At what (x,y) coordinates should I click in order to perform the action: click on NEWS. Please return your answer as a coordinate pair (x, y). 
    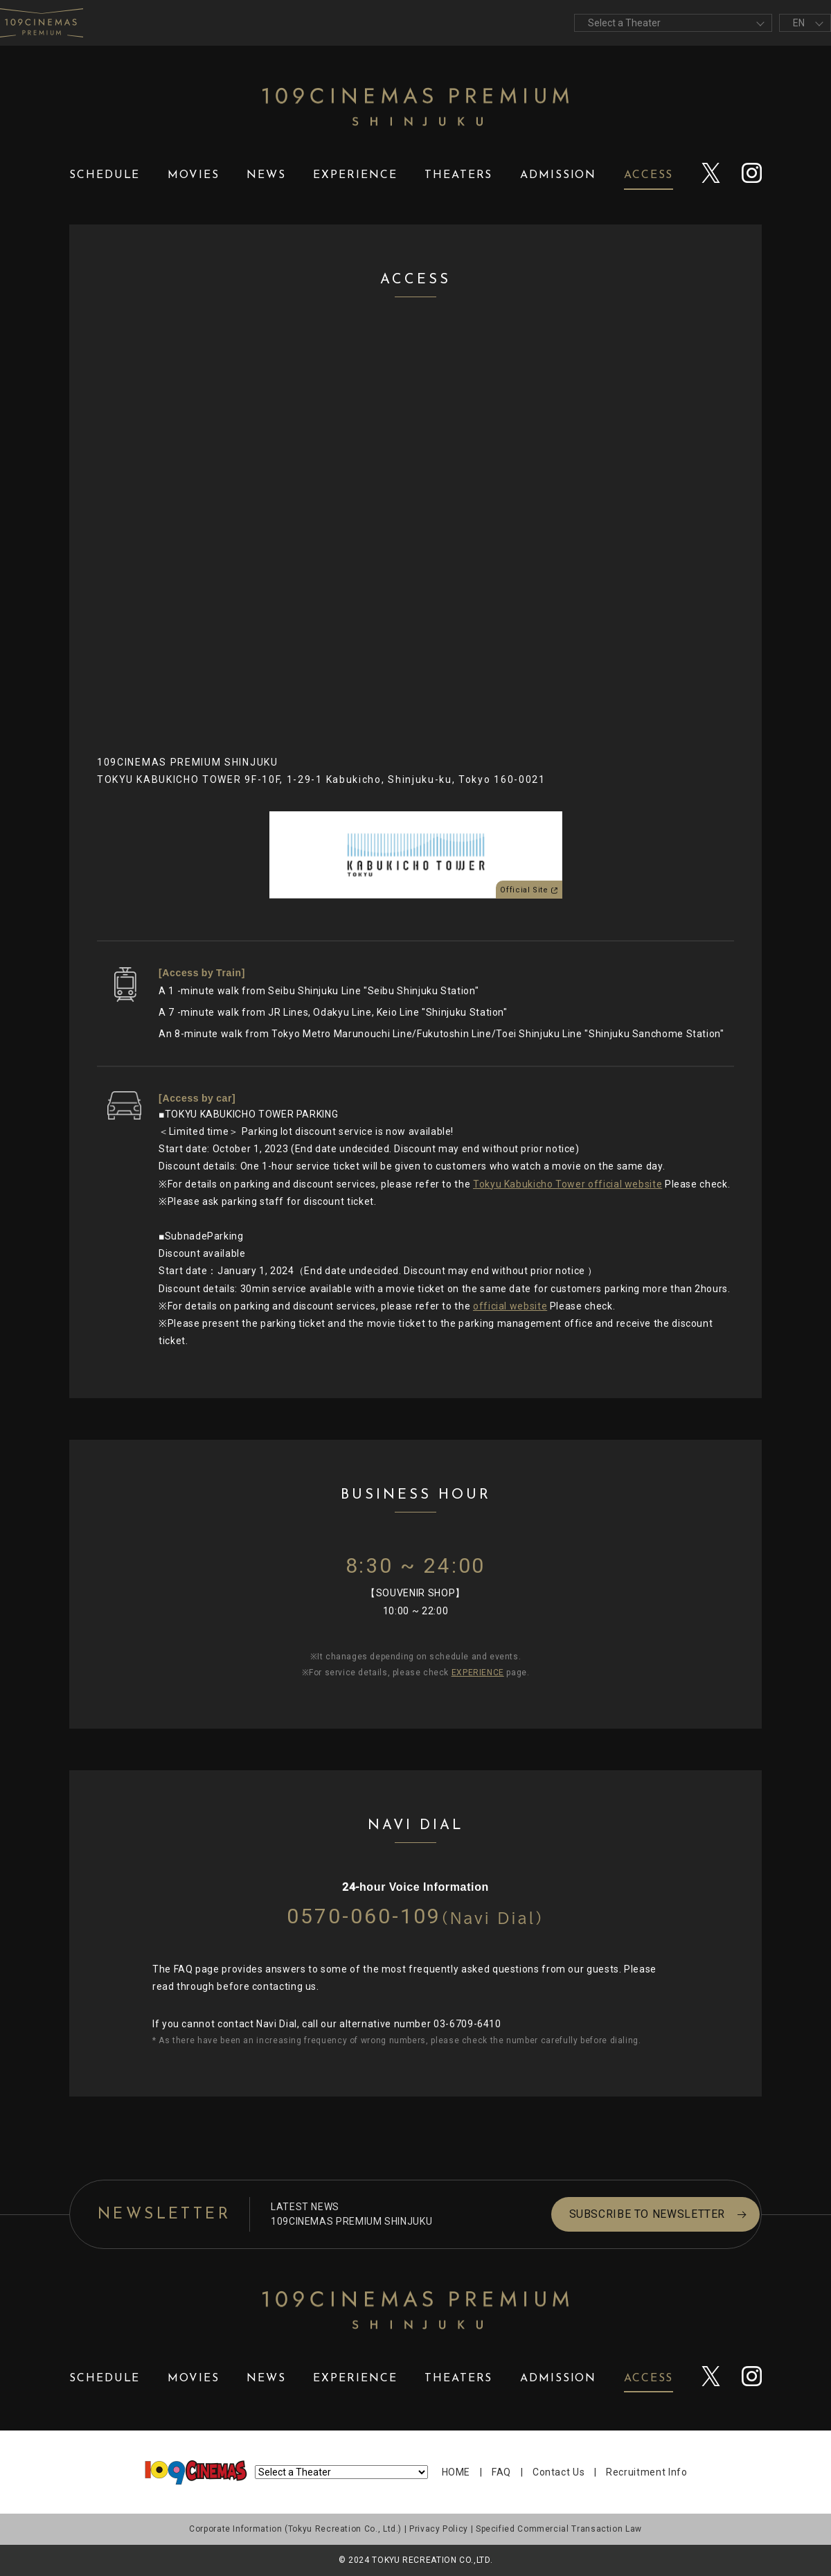
    Looking at the image, I should click on (266, 175).